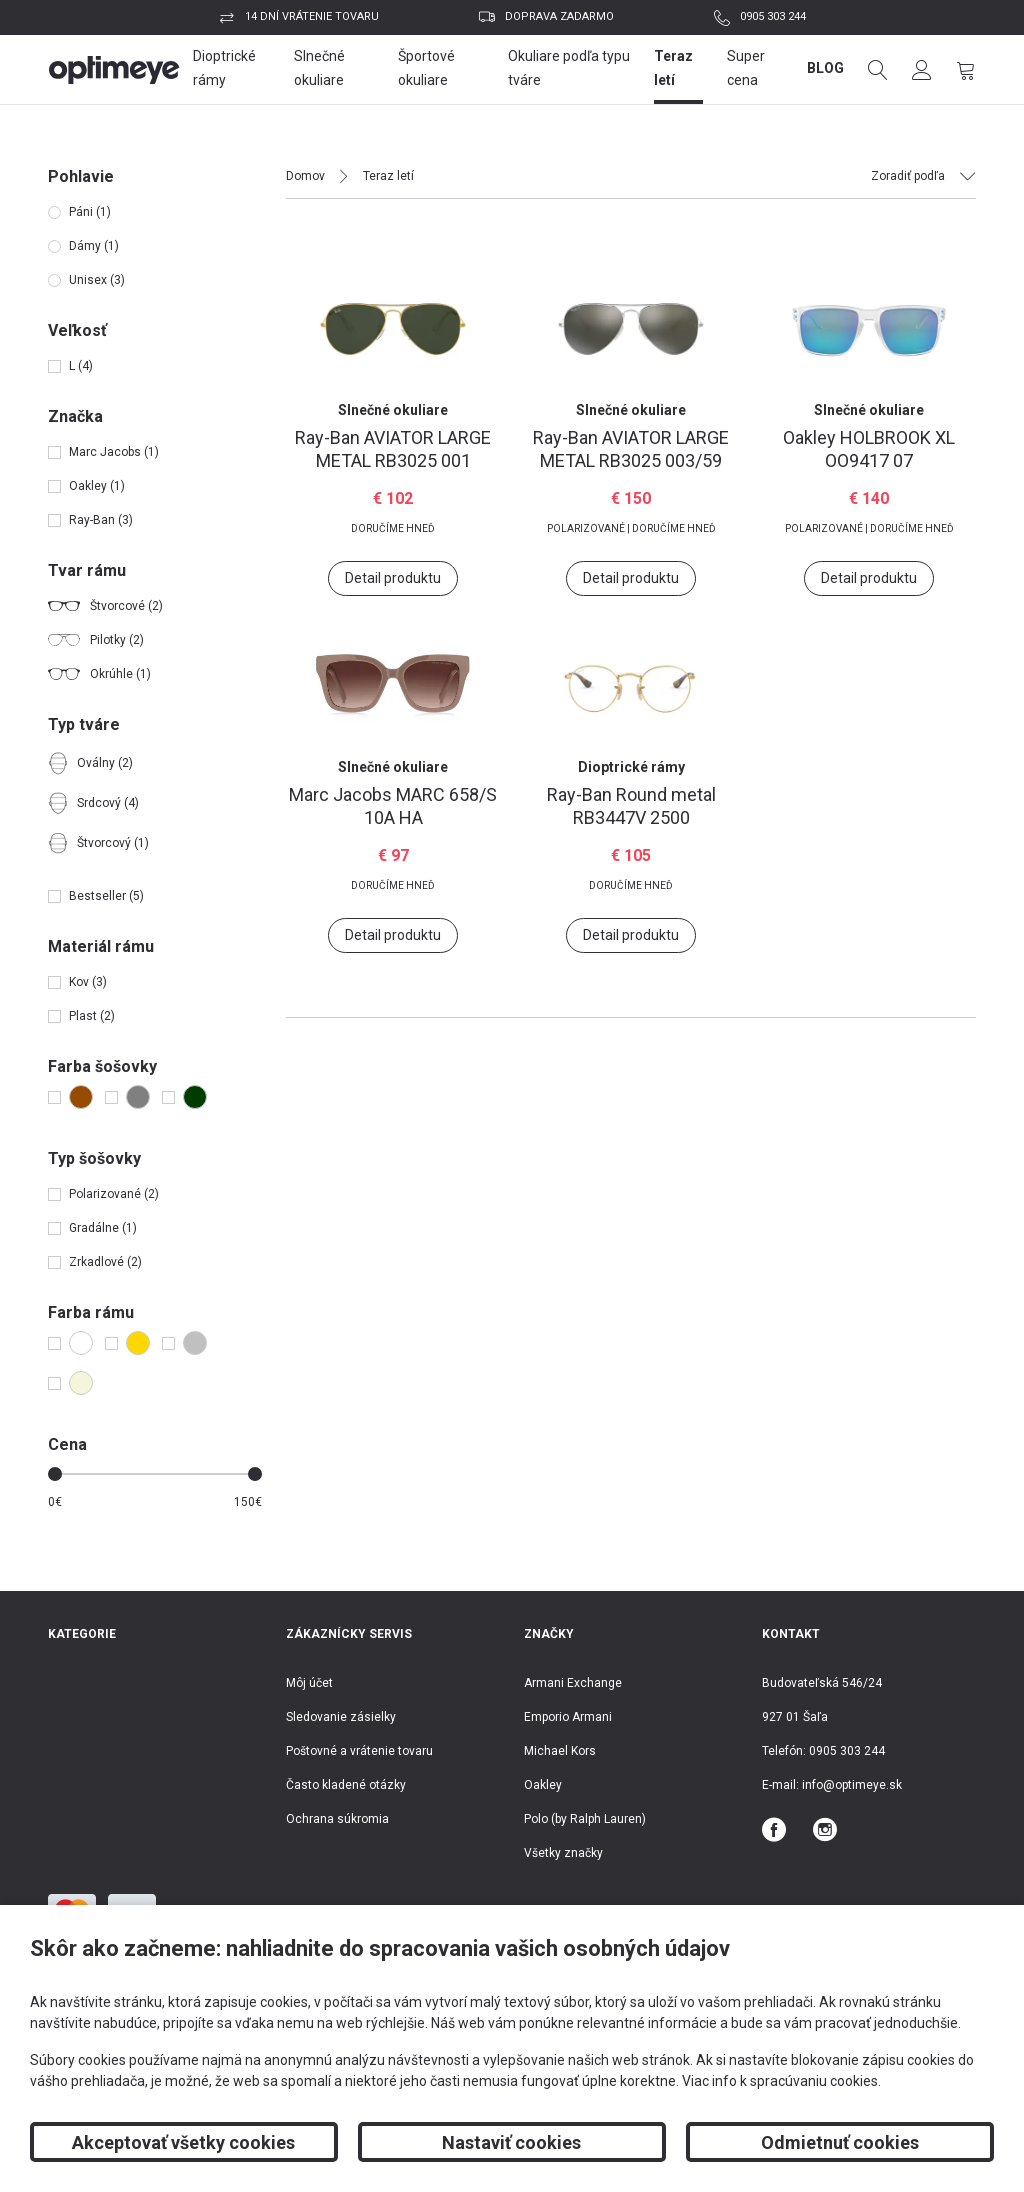  Describe the element at coordinates (781, 2081) in the screenshot. I see `Viac info k spracúvaniu cookies.` at that location.